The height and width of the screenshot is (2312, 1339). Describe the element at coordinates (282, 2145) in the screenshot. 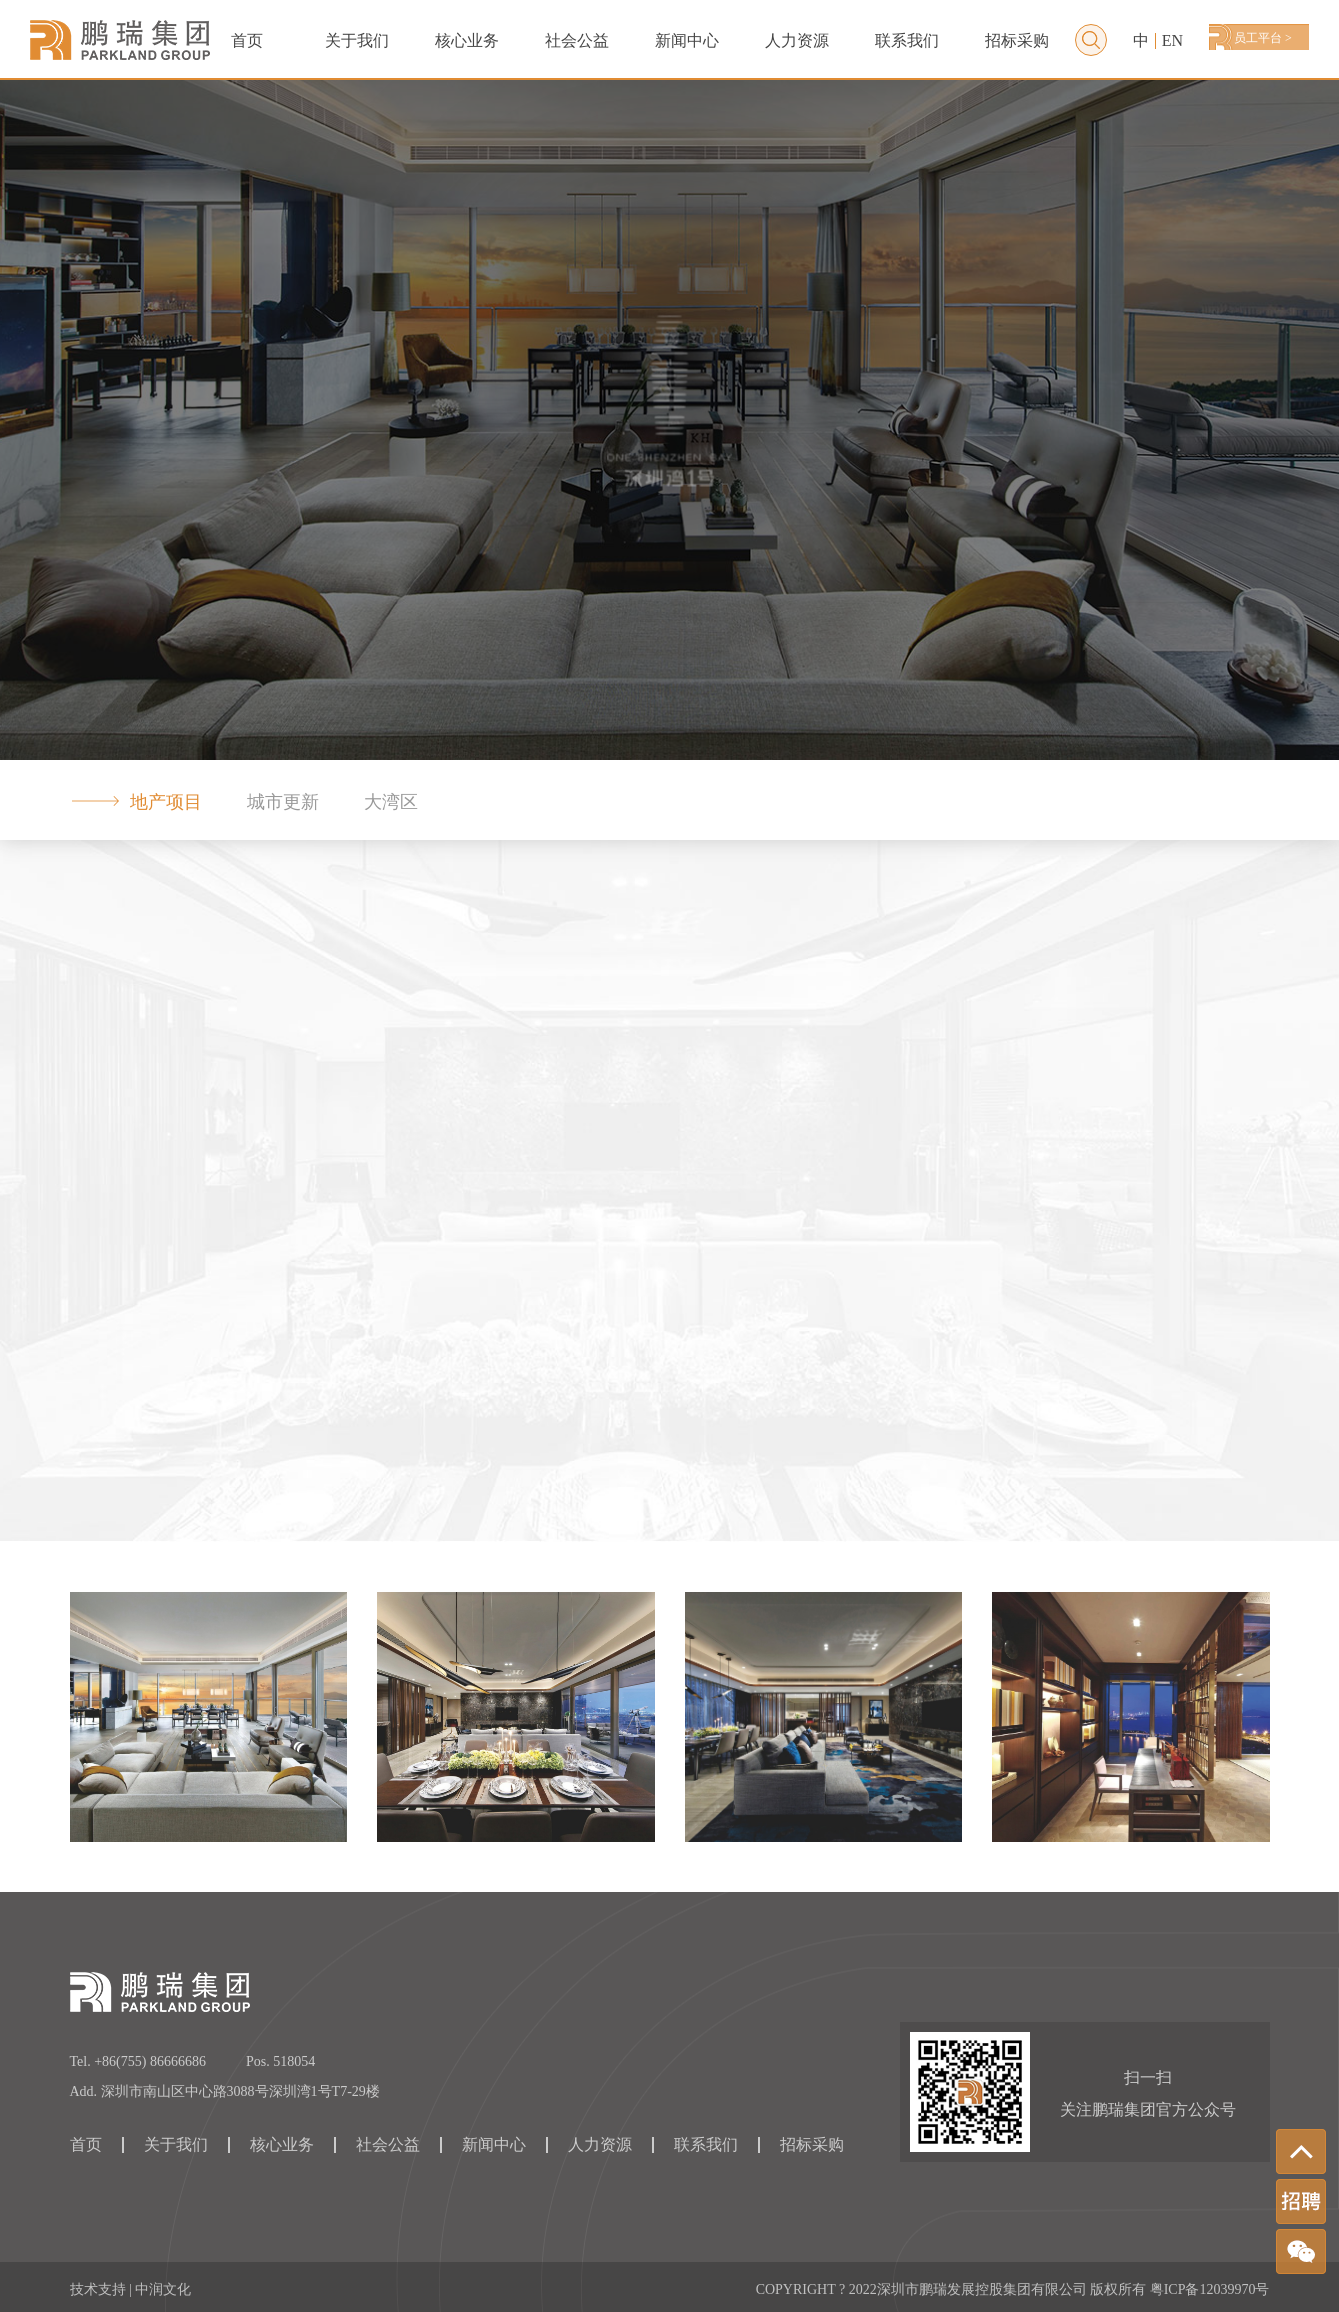

I see `核心业务` at that location.